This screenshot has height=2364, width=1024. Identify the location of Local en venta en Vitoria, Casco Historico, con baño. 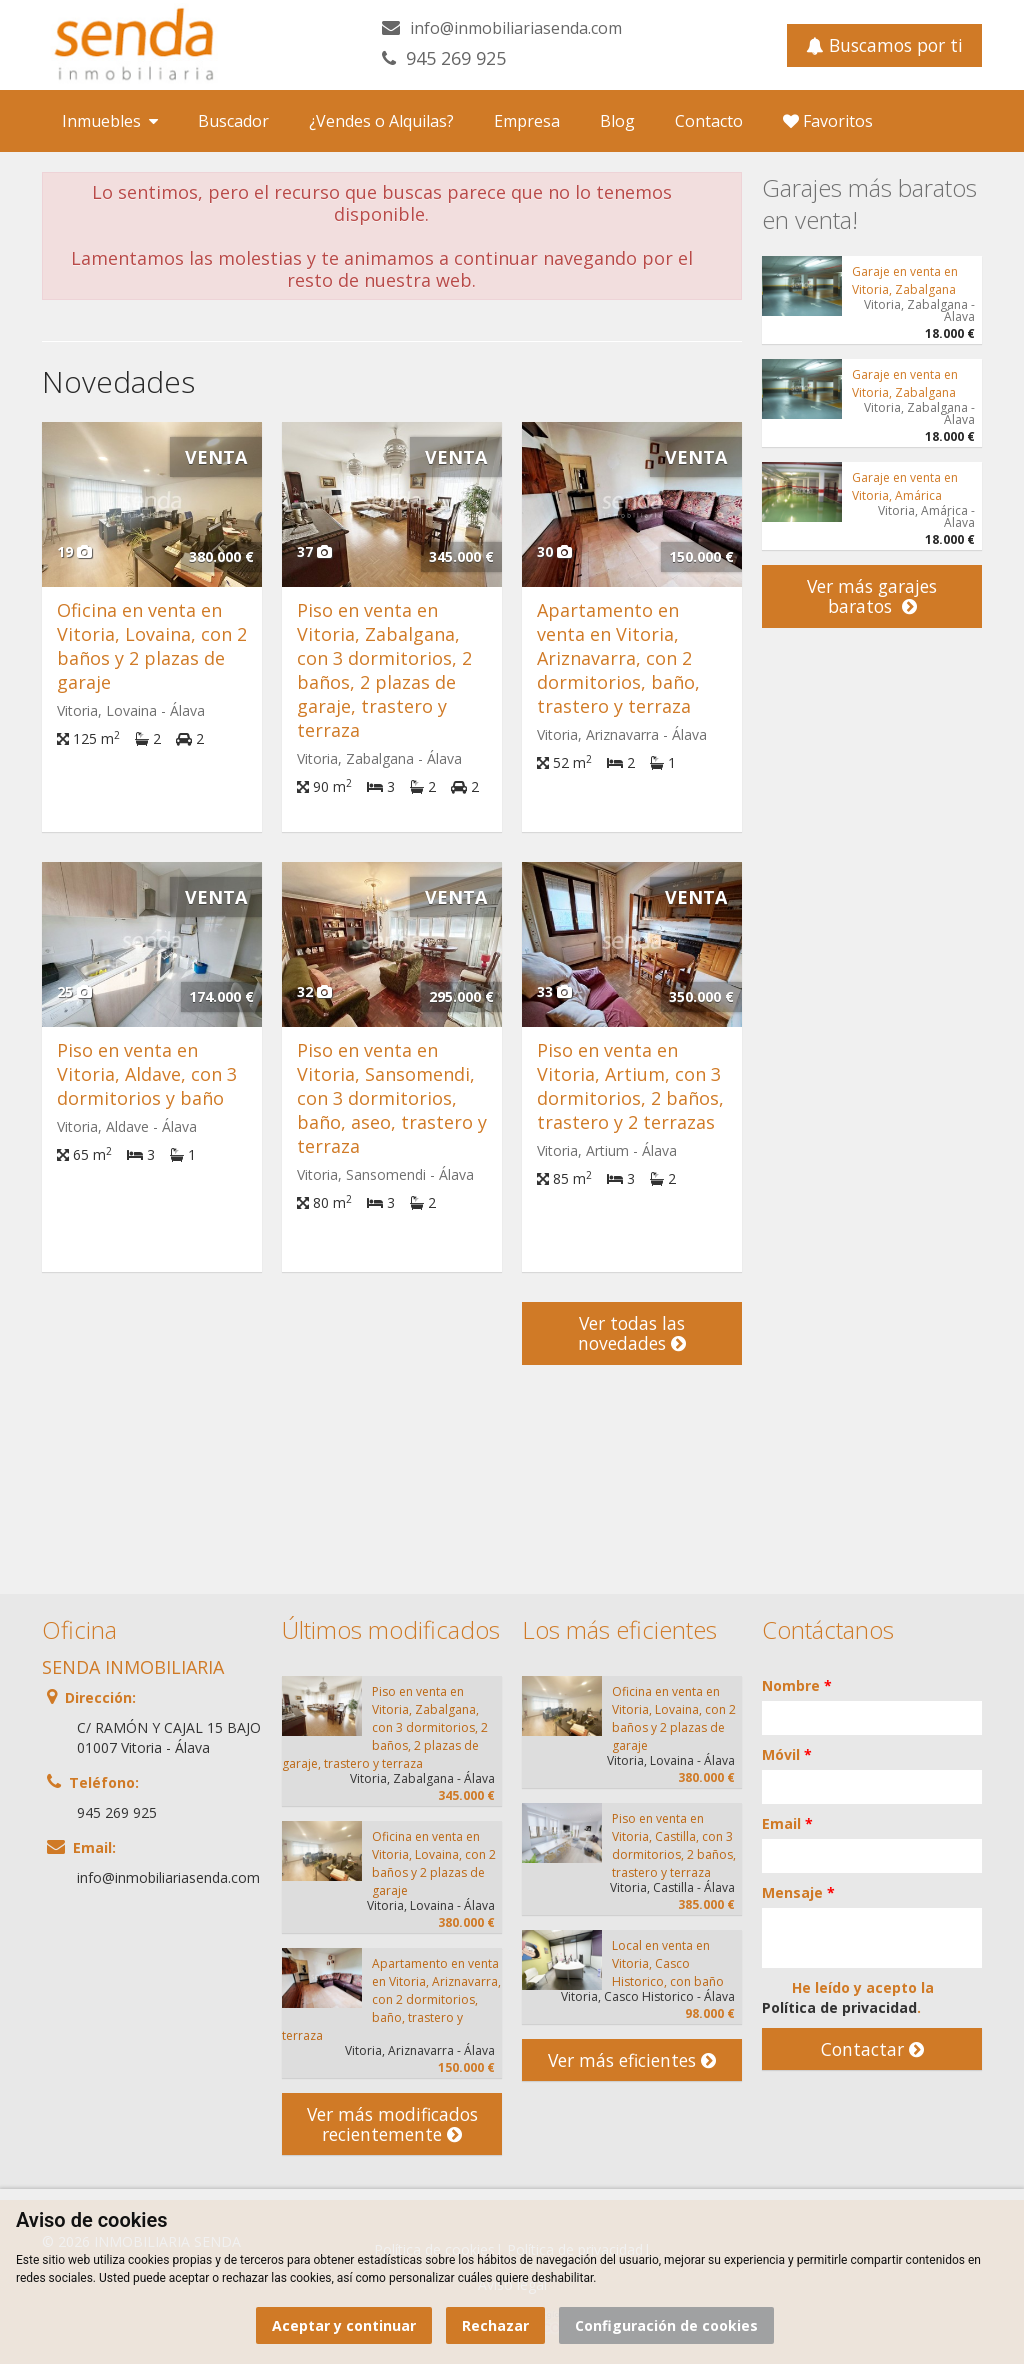
(668, 1963).